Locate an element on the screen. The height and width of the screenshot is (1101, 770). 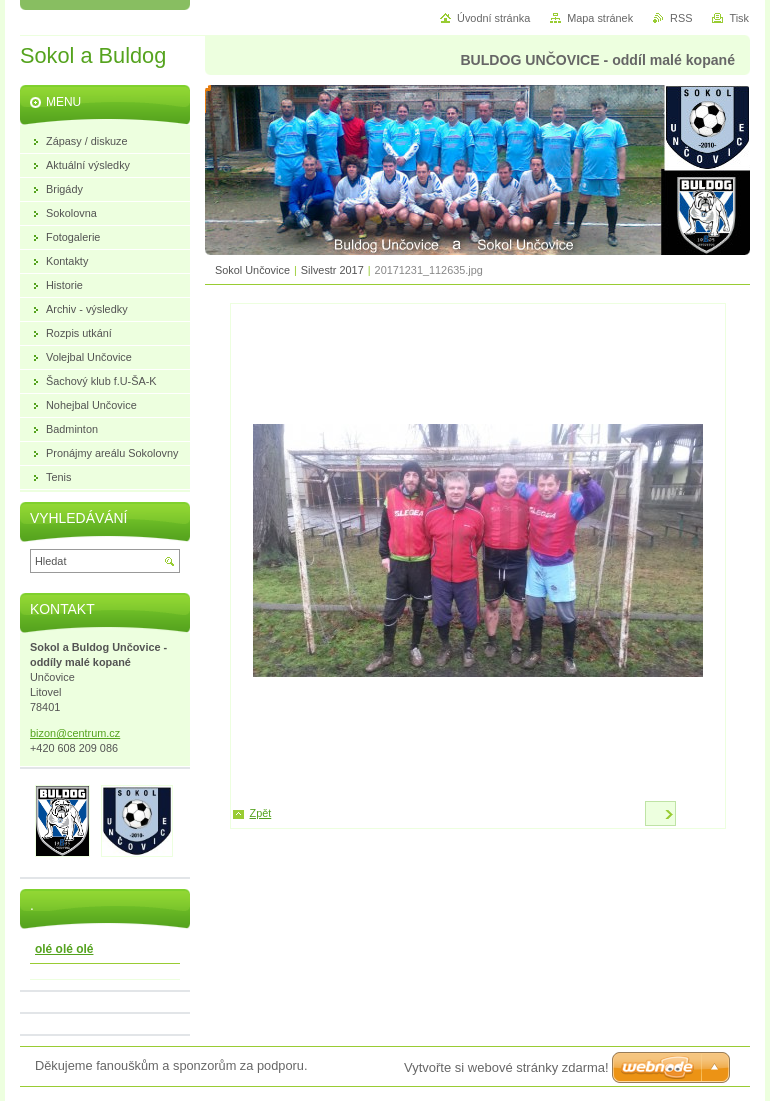
Silvestr 2017 is located at coordinates (332, 270).